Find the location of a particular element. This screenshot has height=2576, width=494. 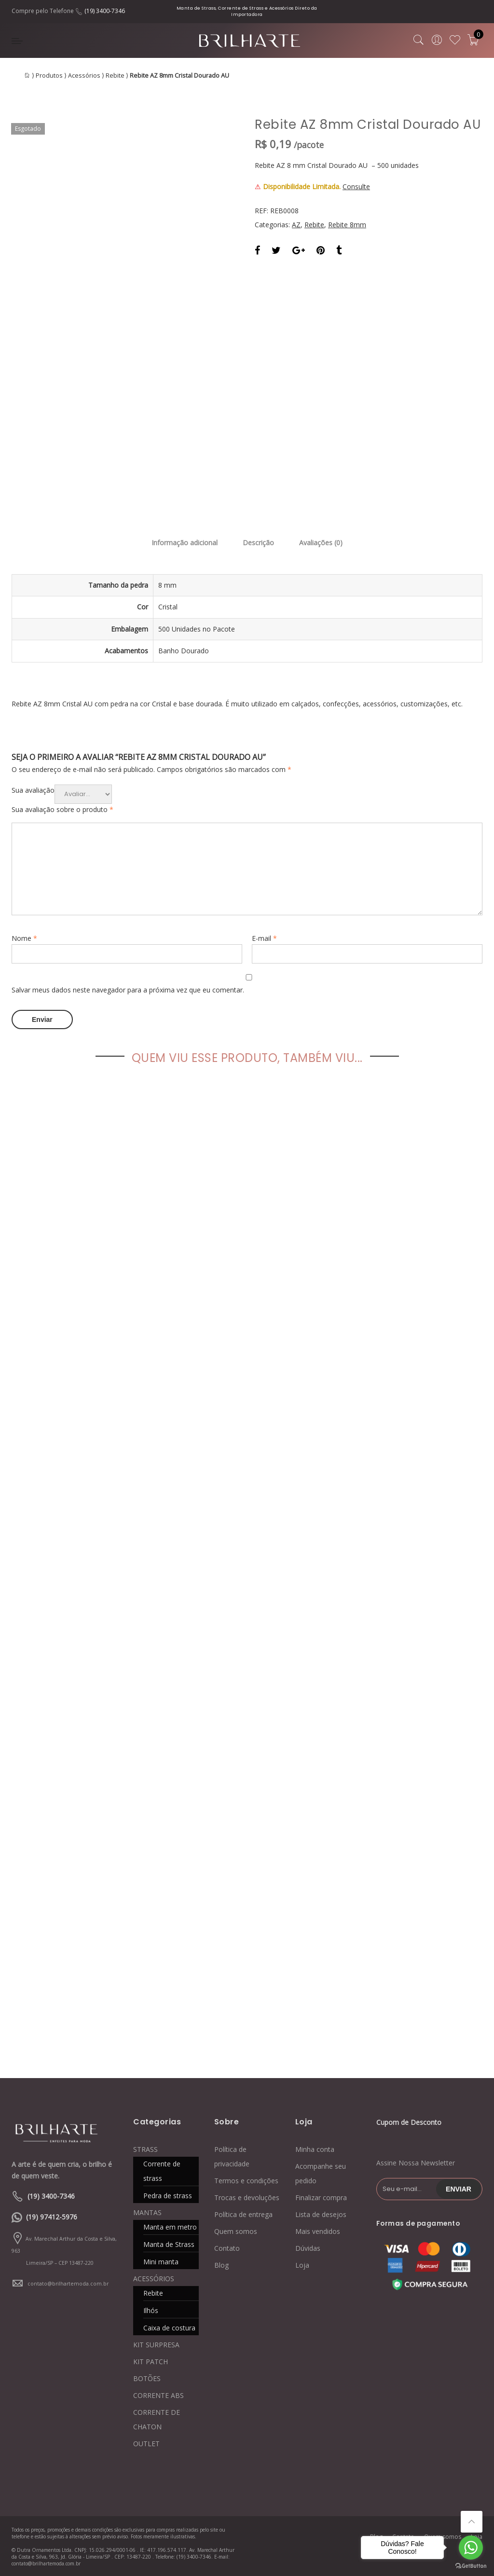

Informação adicional is located at coordinates (184, 542).